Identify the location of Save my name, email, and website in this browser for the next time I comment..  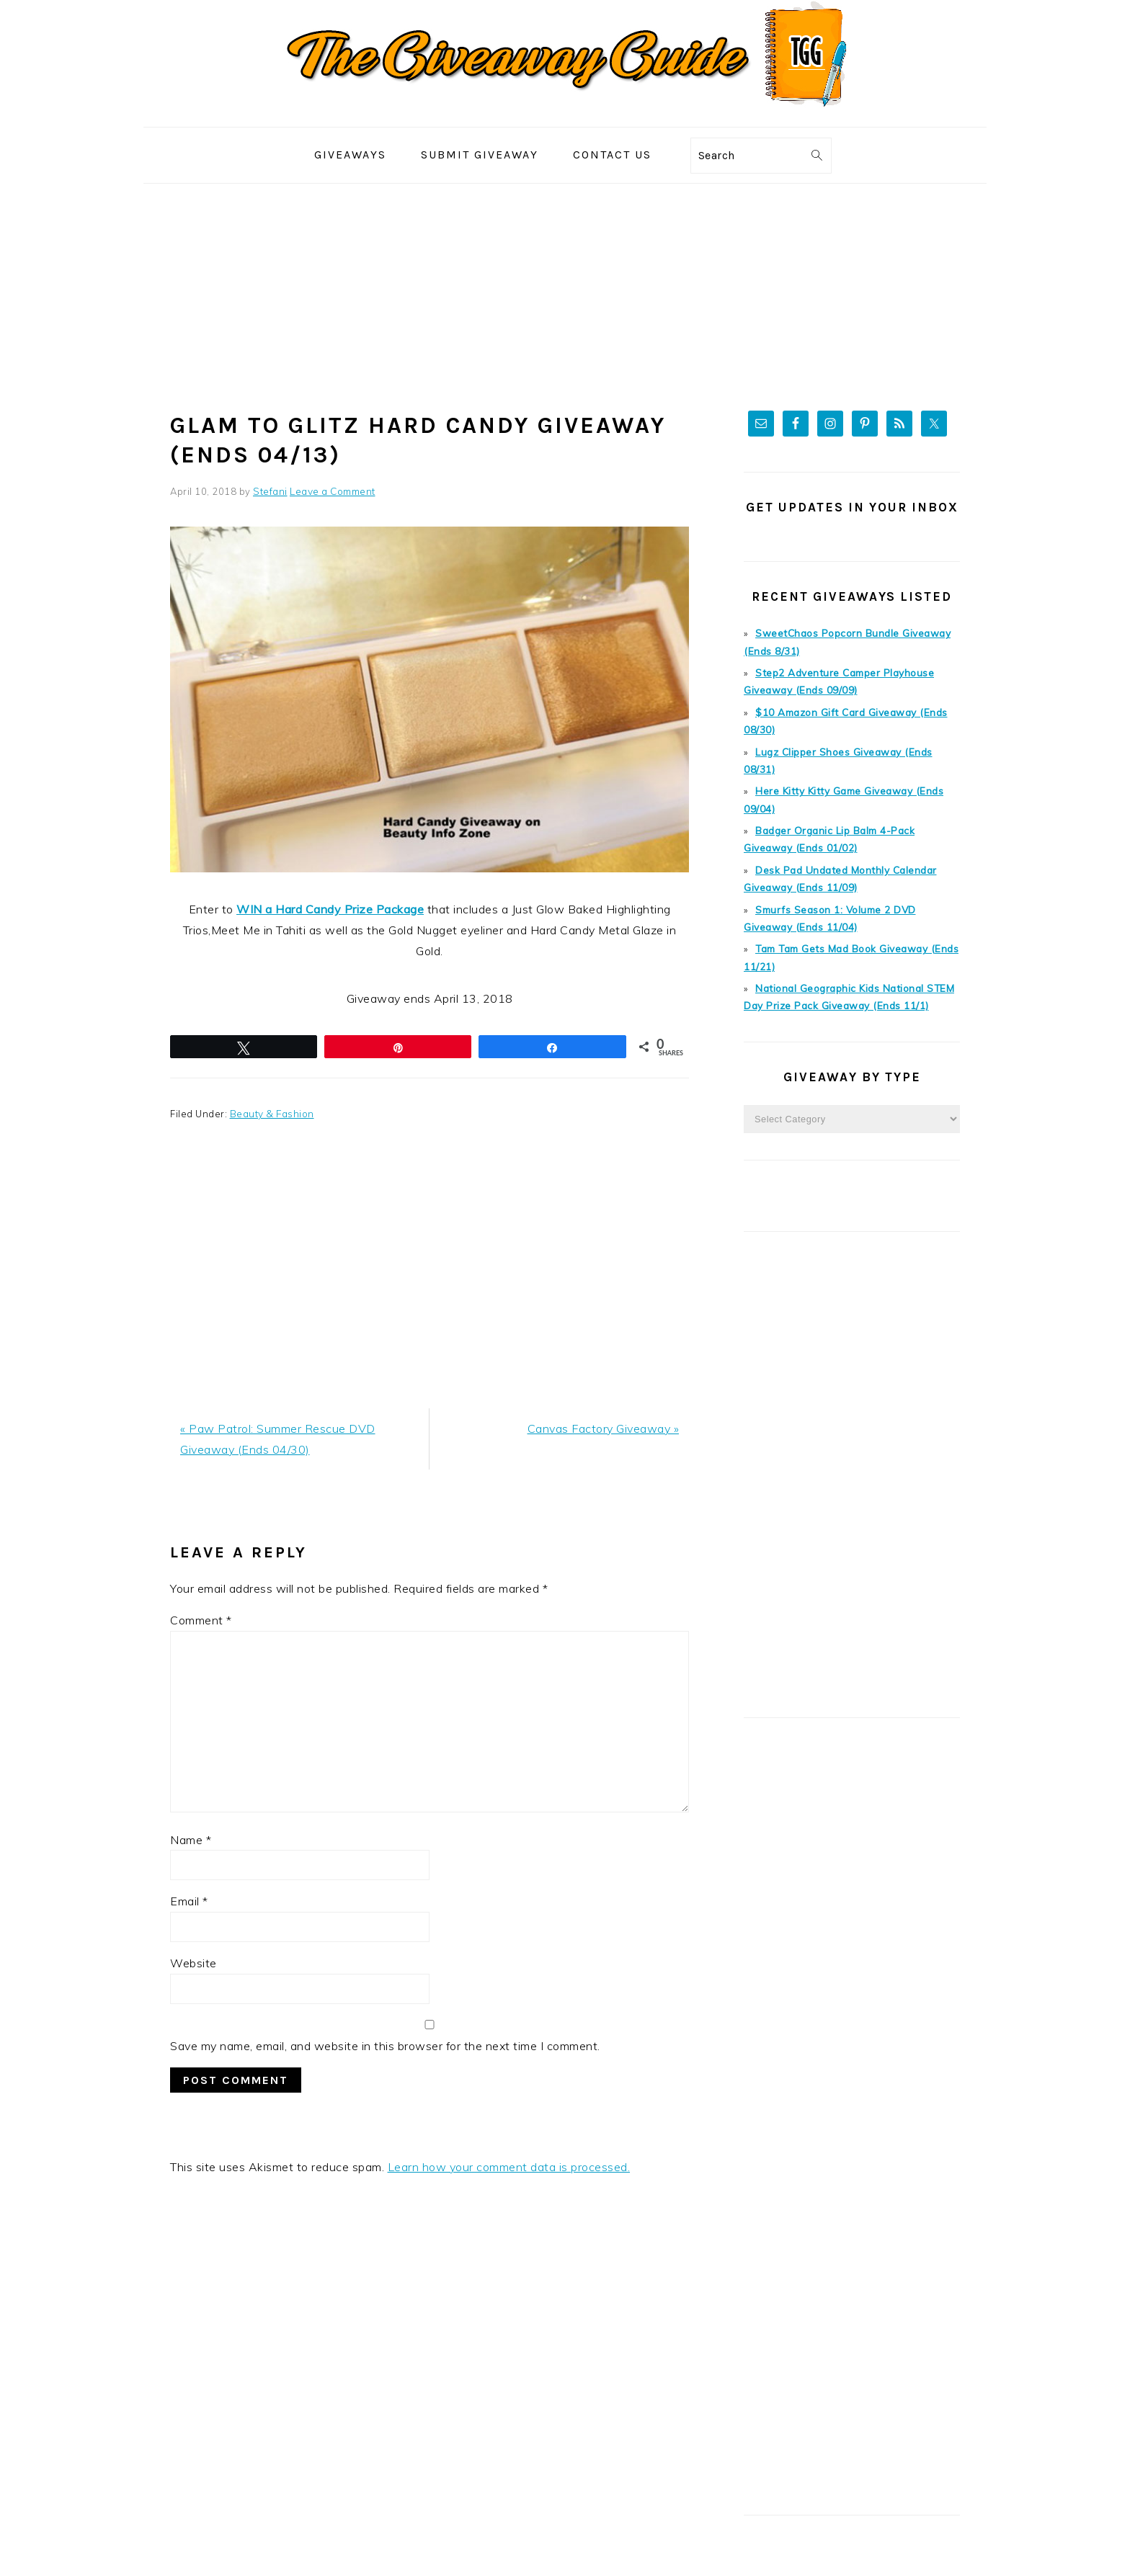
(385, 2043).